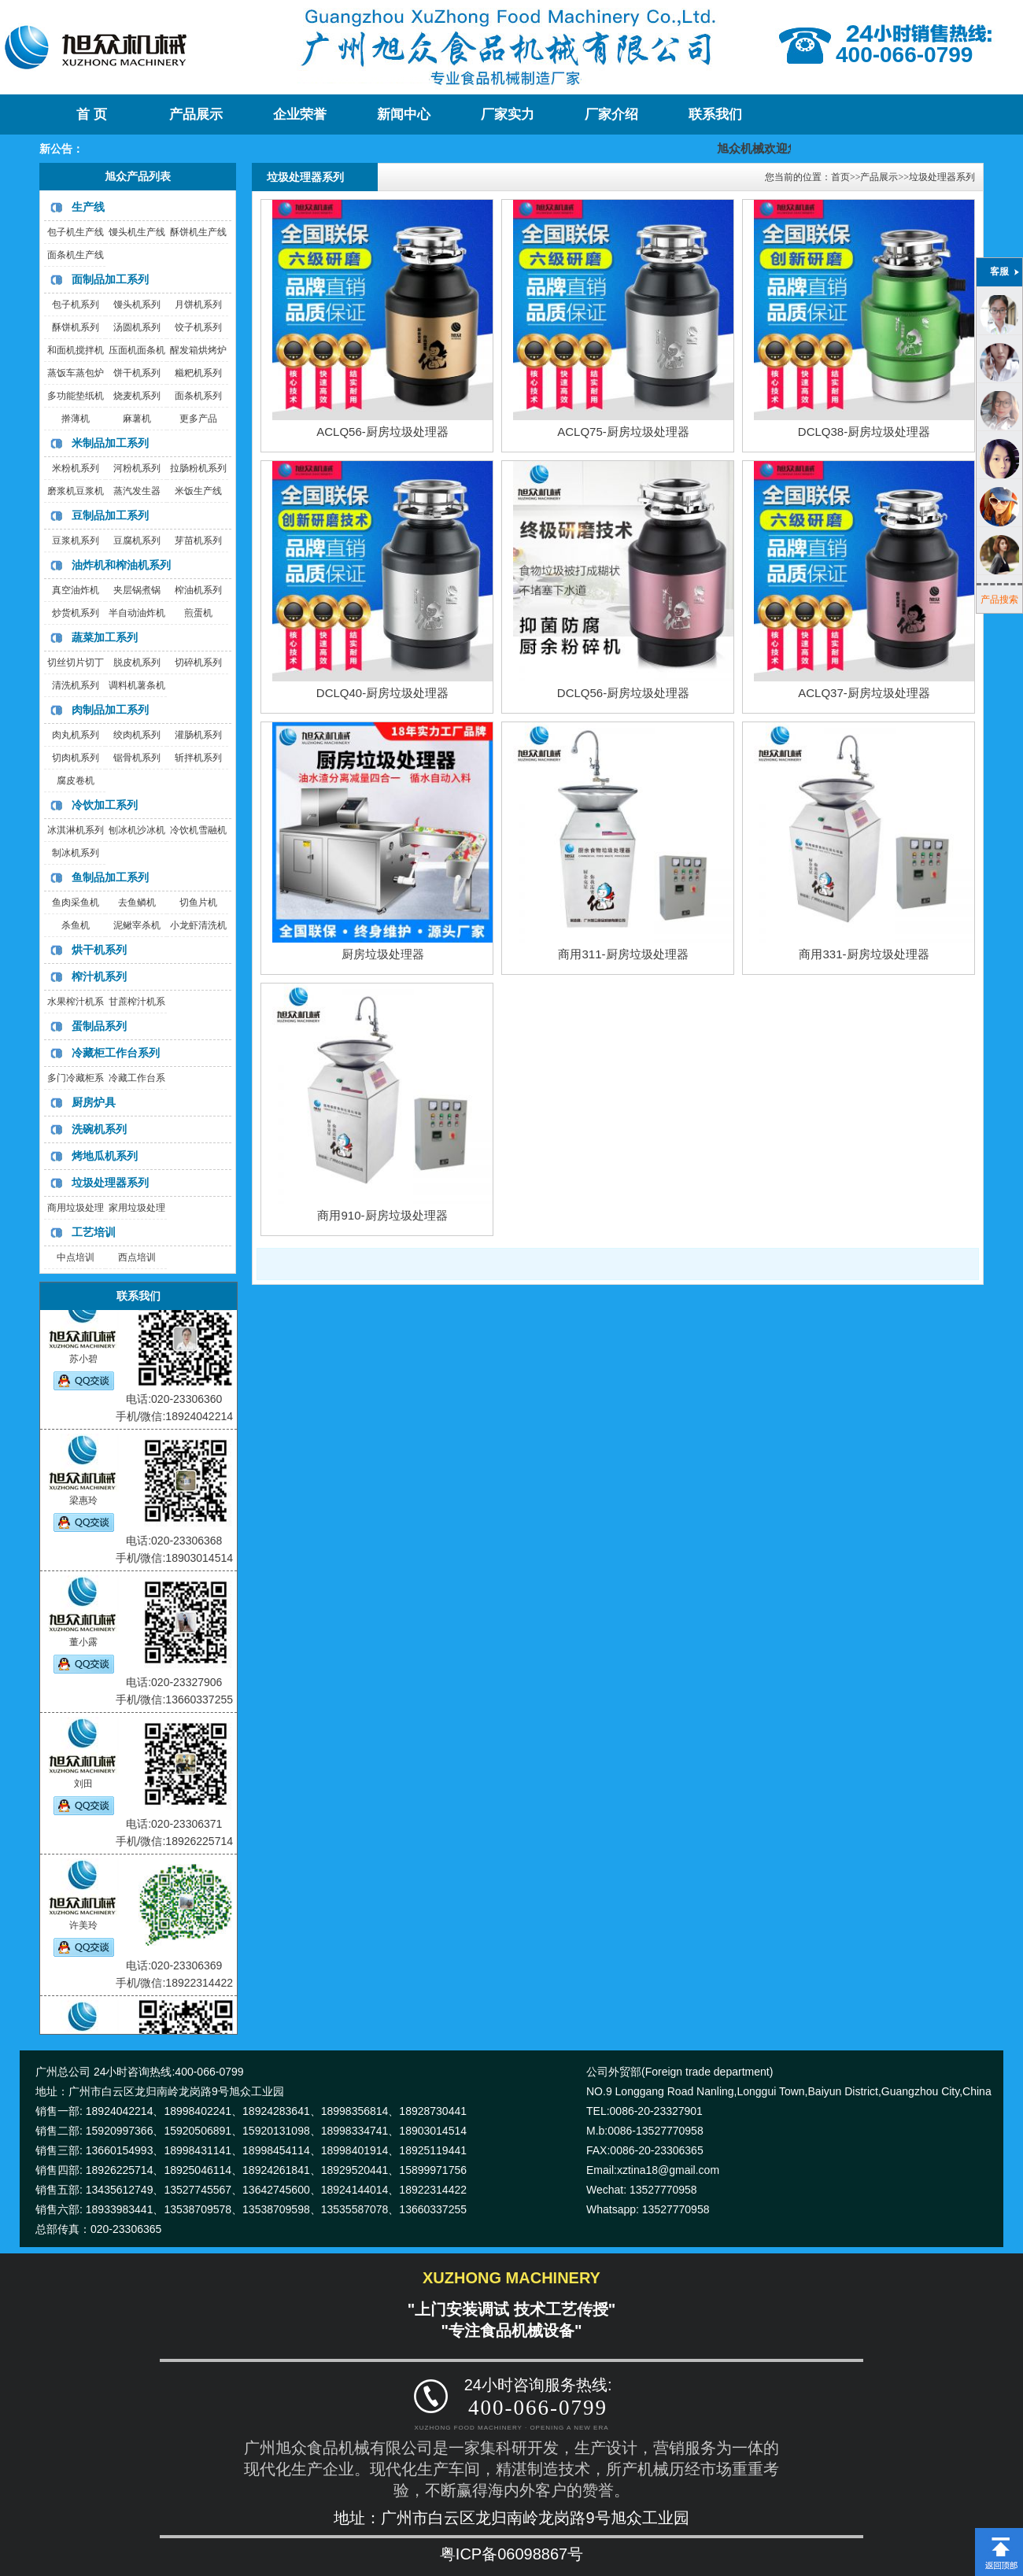  What do you see at coordinates (137, 372) in the screenshot?
I see `饼干机系列` at bounding box center [137, 372].